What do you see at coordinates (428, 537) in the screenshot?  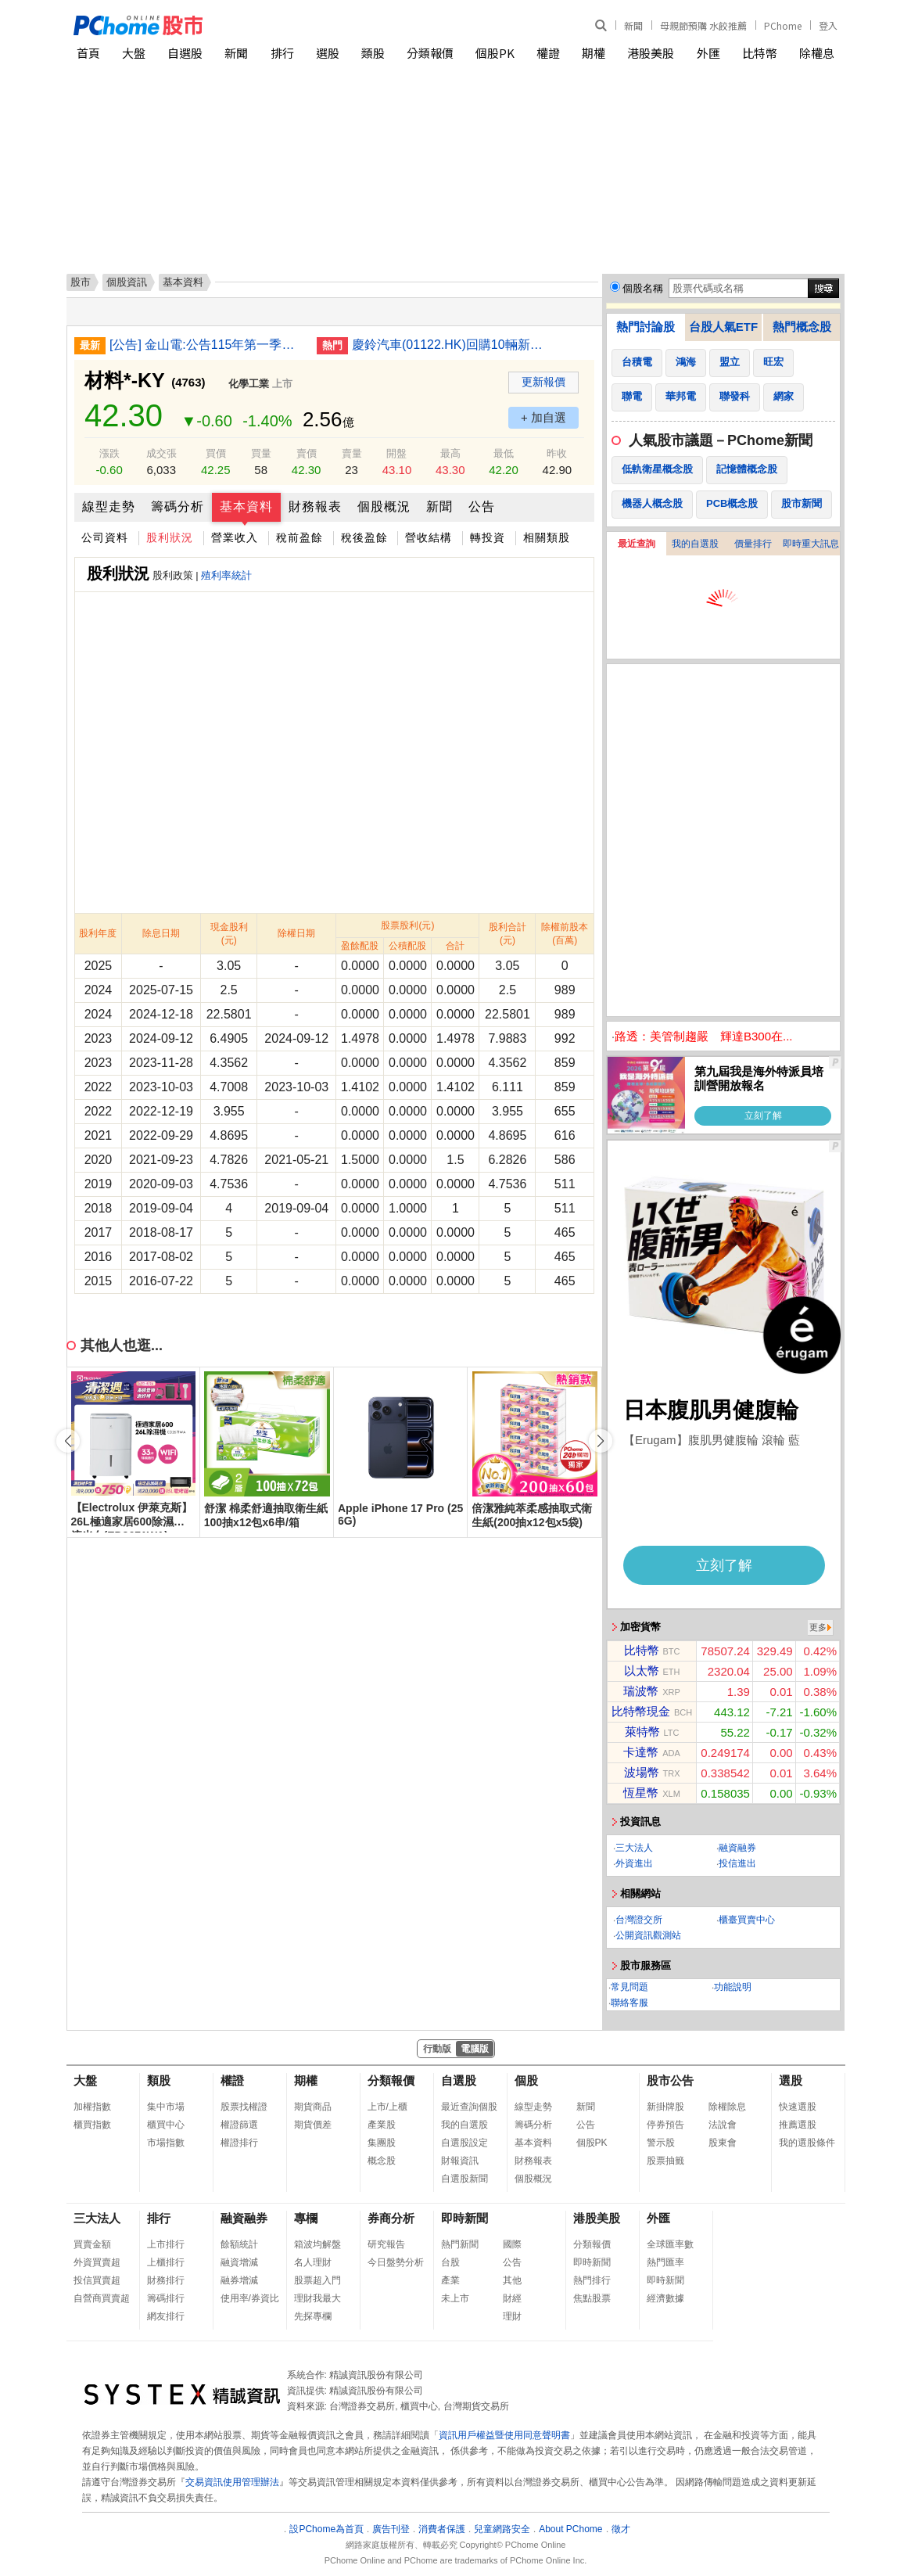 I see `營收結構` at bounding box center [428, 537].